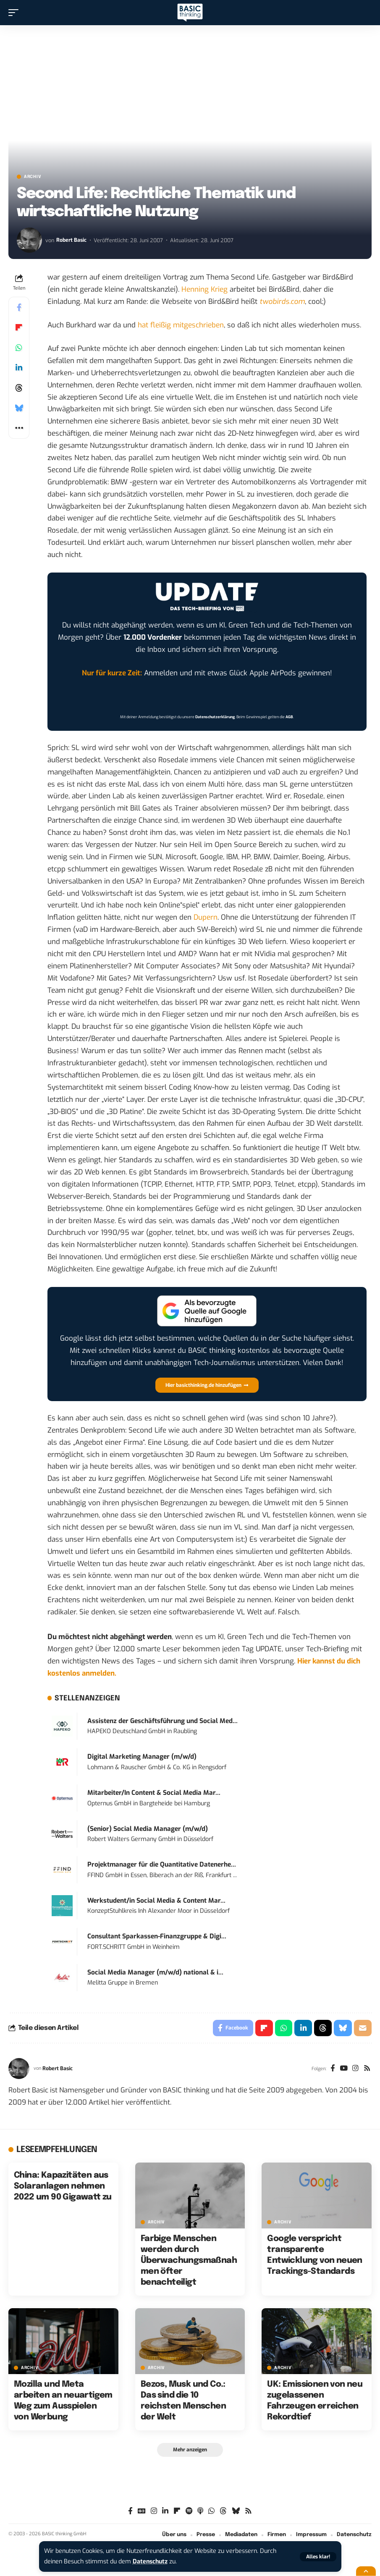 This screenshot has width=380, height=2576. Describe the element at coordinates (188, 2512) in the screenshot. I see `[Spotify]` at that location.